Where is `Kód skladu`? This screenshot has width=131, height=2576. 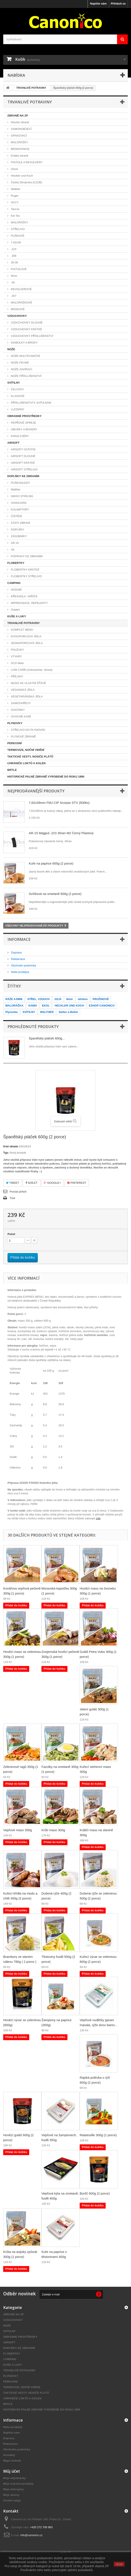 Kód skladu is located at coordinates (10, 1146).